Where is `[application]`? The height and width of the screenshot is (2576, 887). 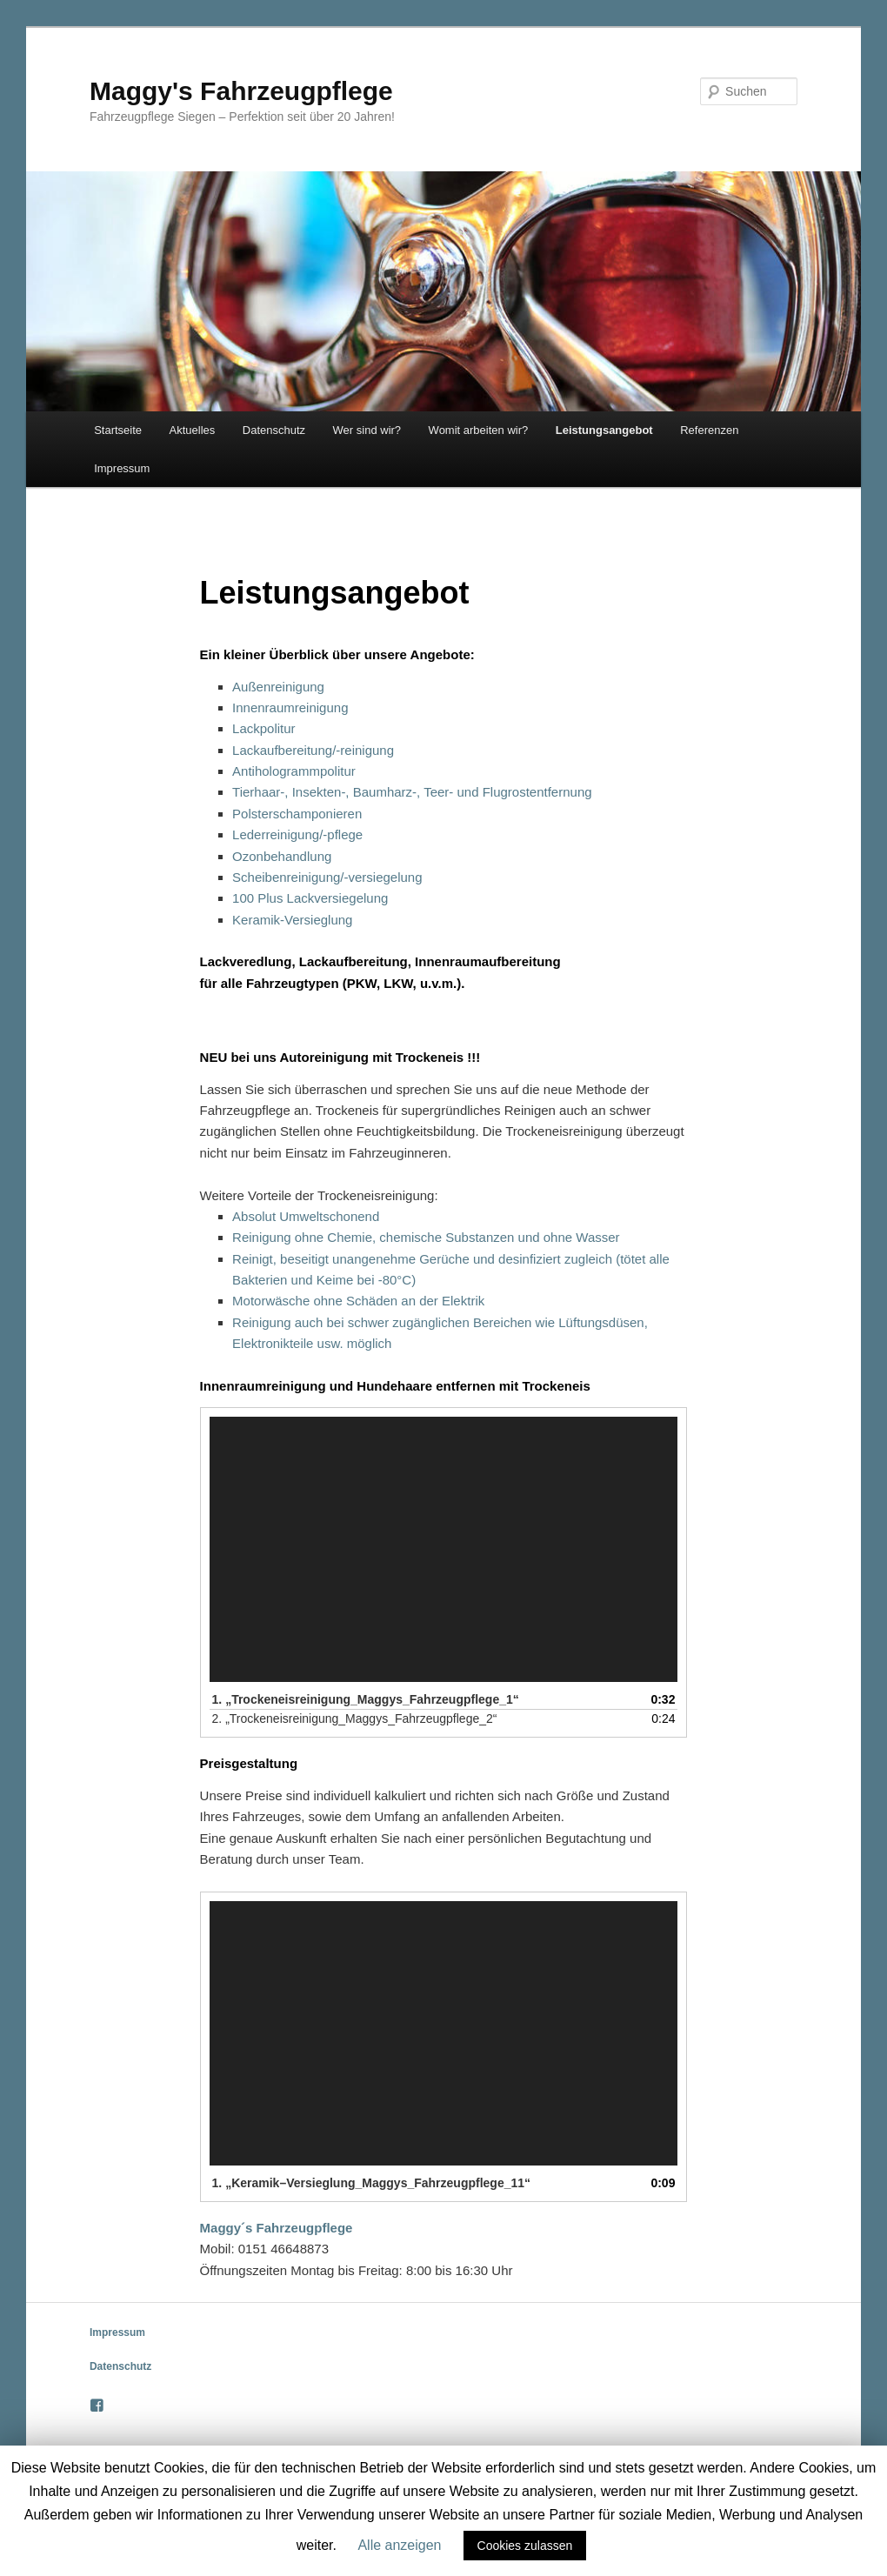
[application] is located at coordinates (444, 1549).